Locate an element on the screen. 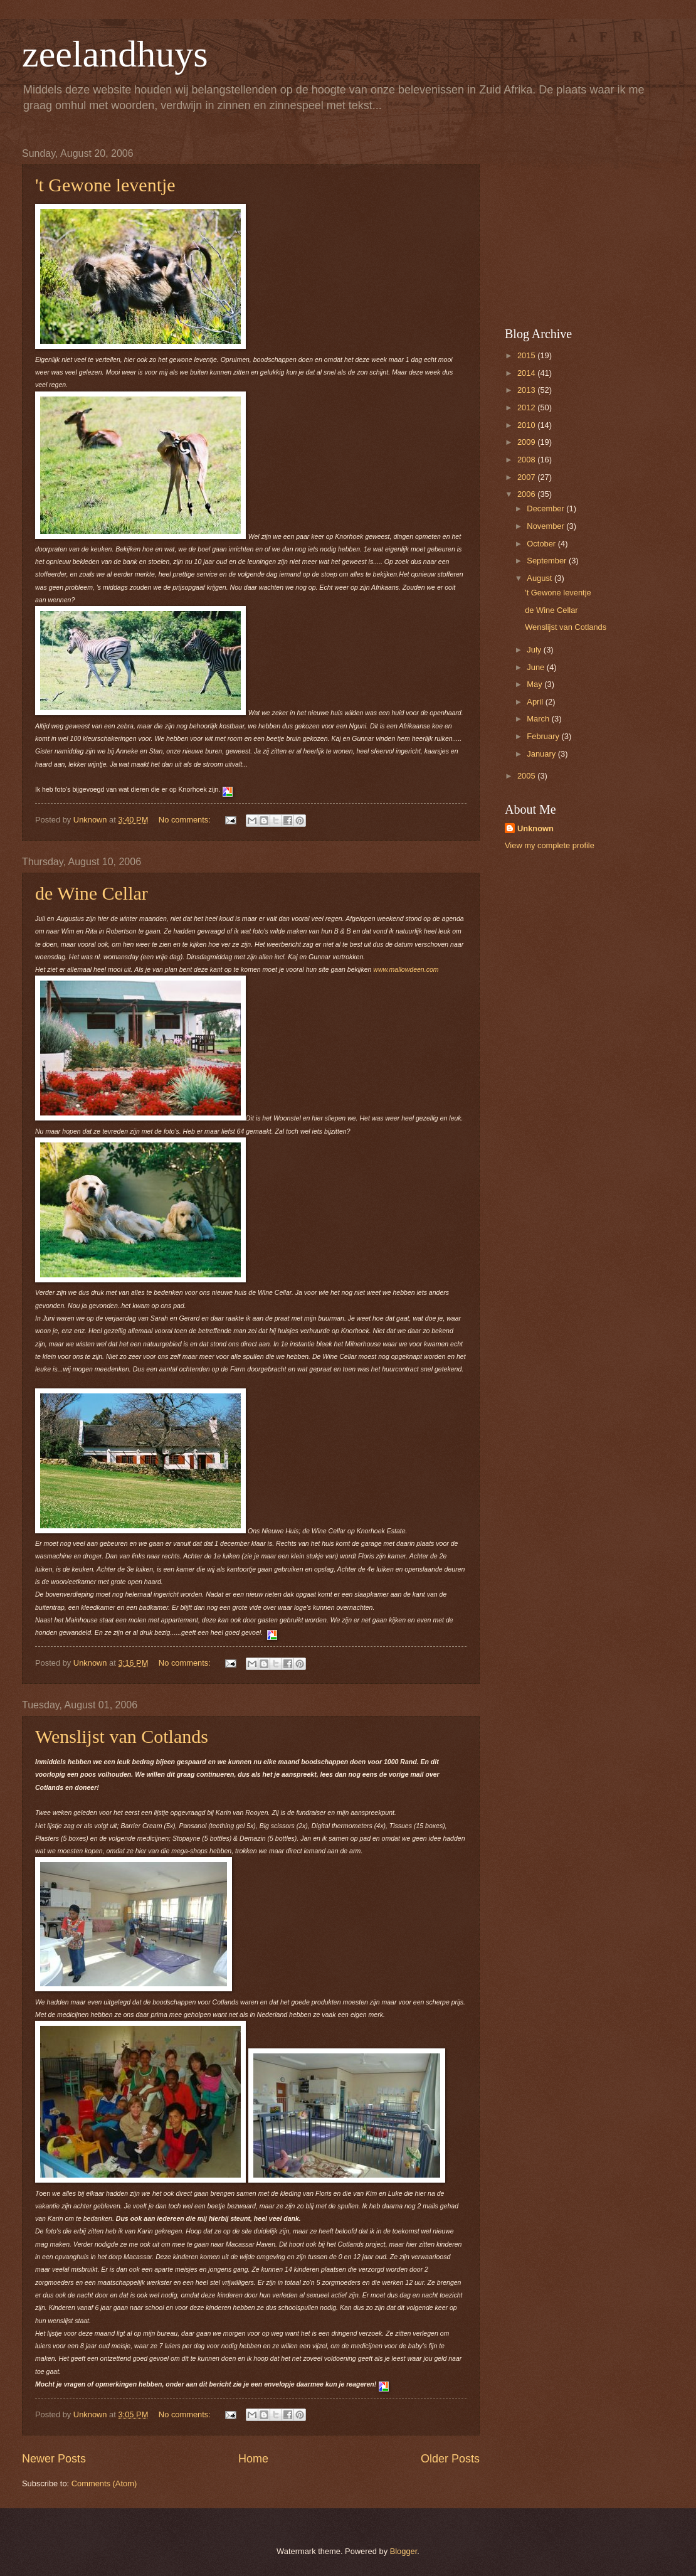 The image size is (696, 2576). September is located at coordinates (548, 560).